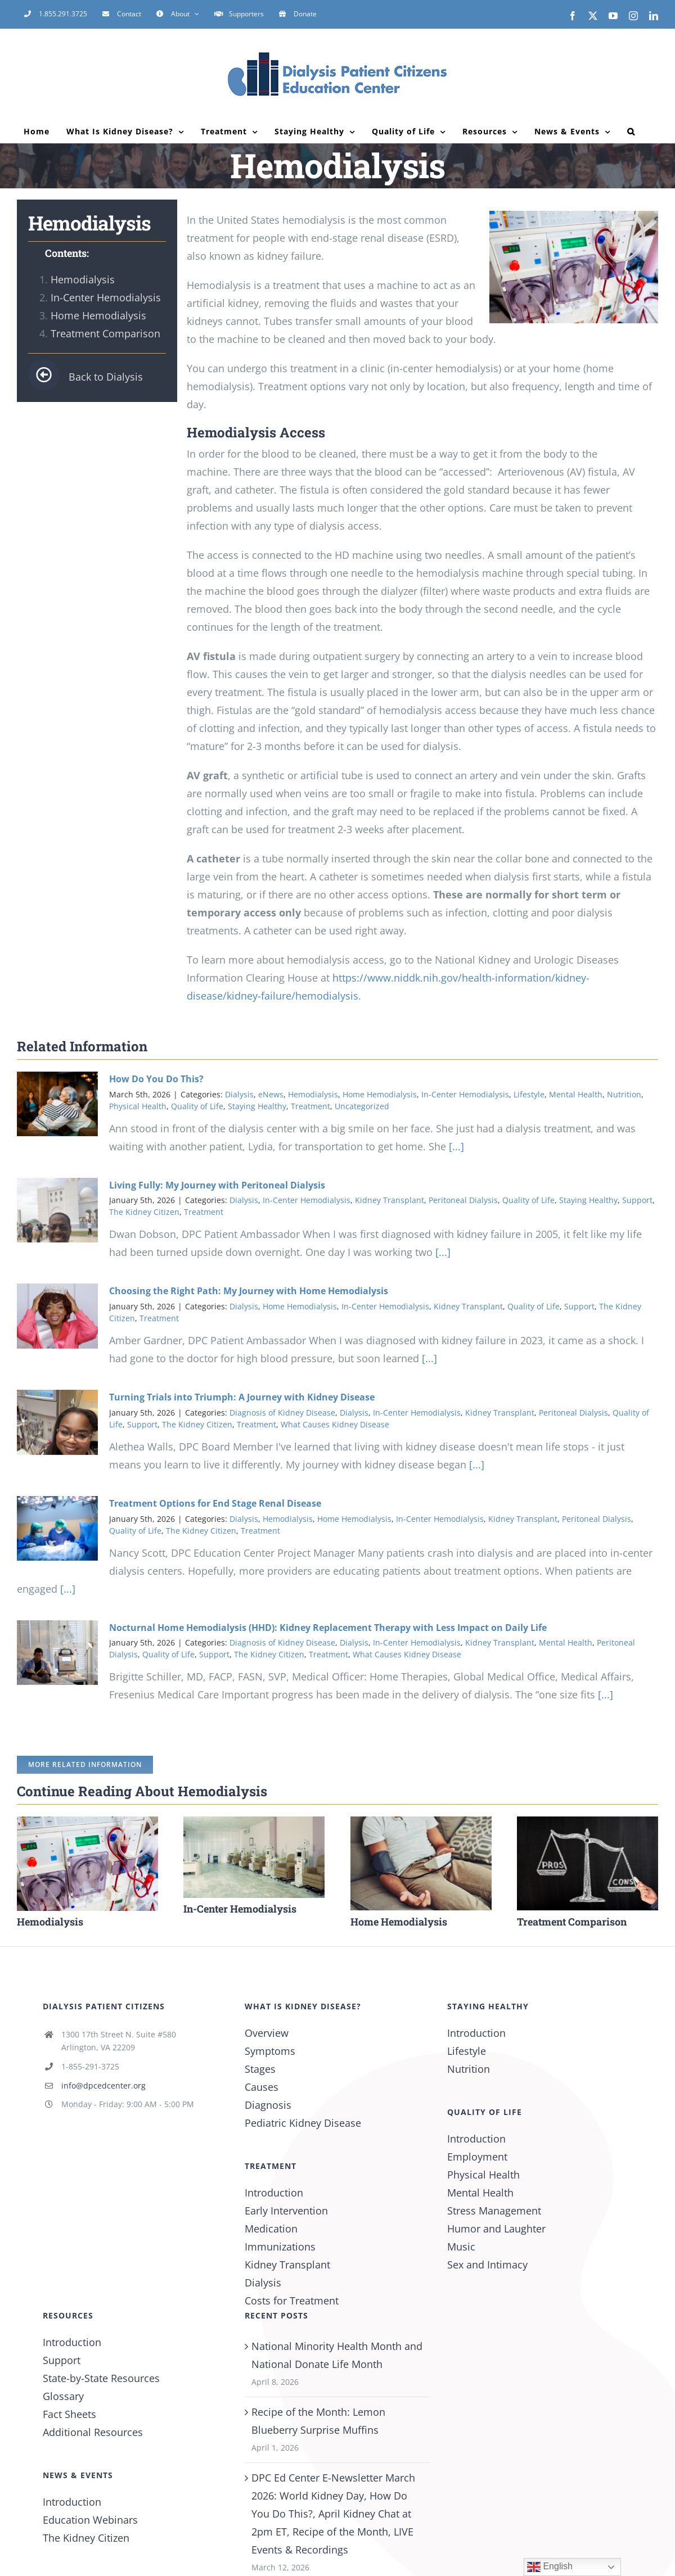 This screenshot has width=675, height=2576. What do you see at coordinates (261, 2087) in the screenshot?
I see `Causes` at bounding box center [261, 2087].